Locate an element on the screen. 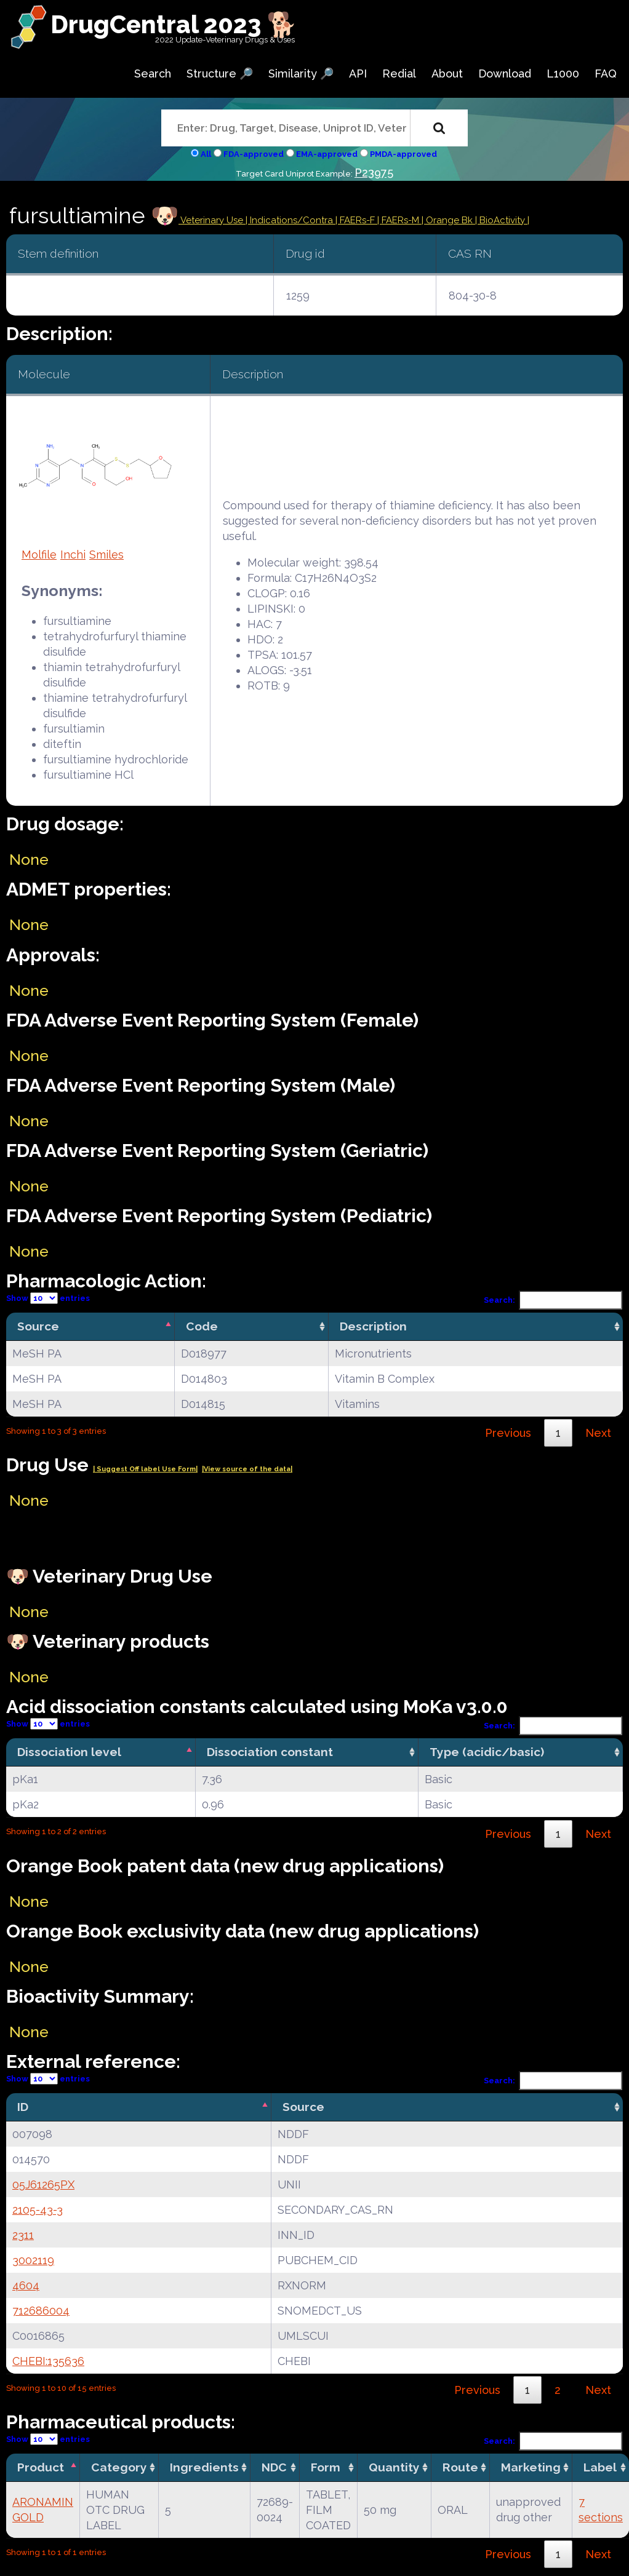  Quantity [Quantity: activate to sort column ascending] is located at coordinates (394, 2467).